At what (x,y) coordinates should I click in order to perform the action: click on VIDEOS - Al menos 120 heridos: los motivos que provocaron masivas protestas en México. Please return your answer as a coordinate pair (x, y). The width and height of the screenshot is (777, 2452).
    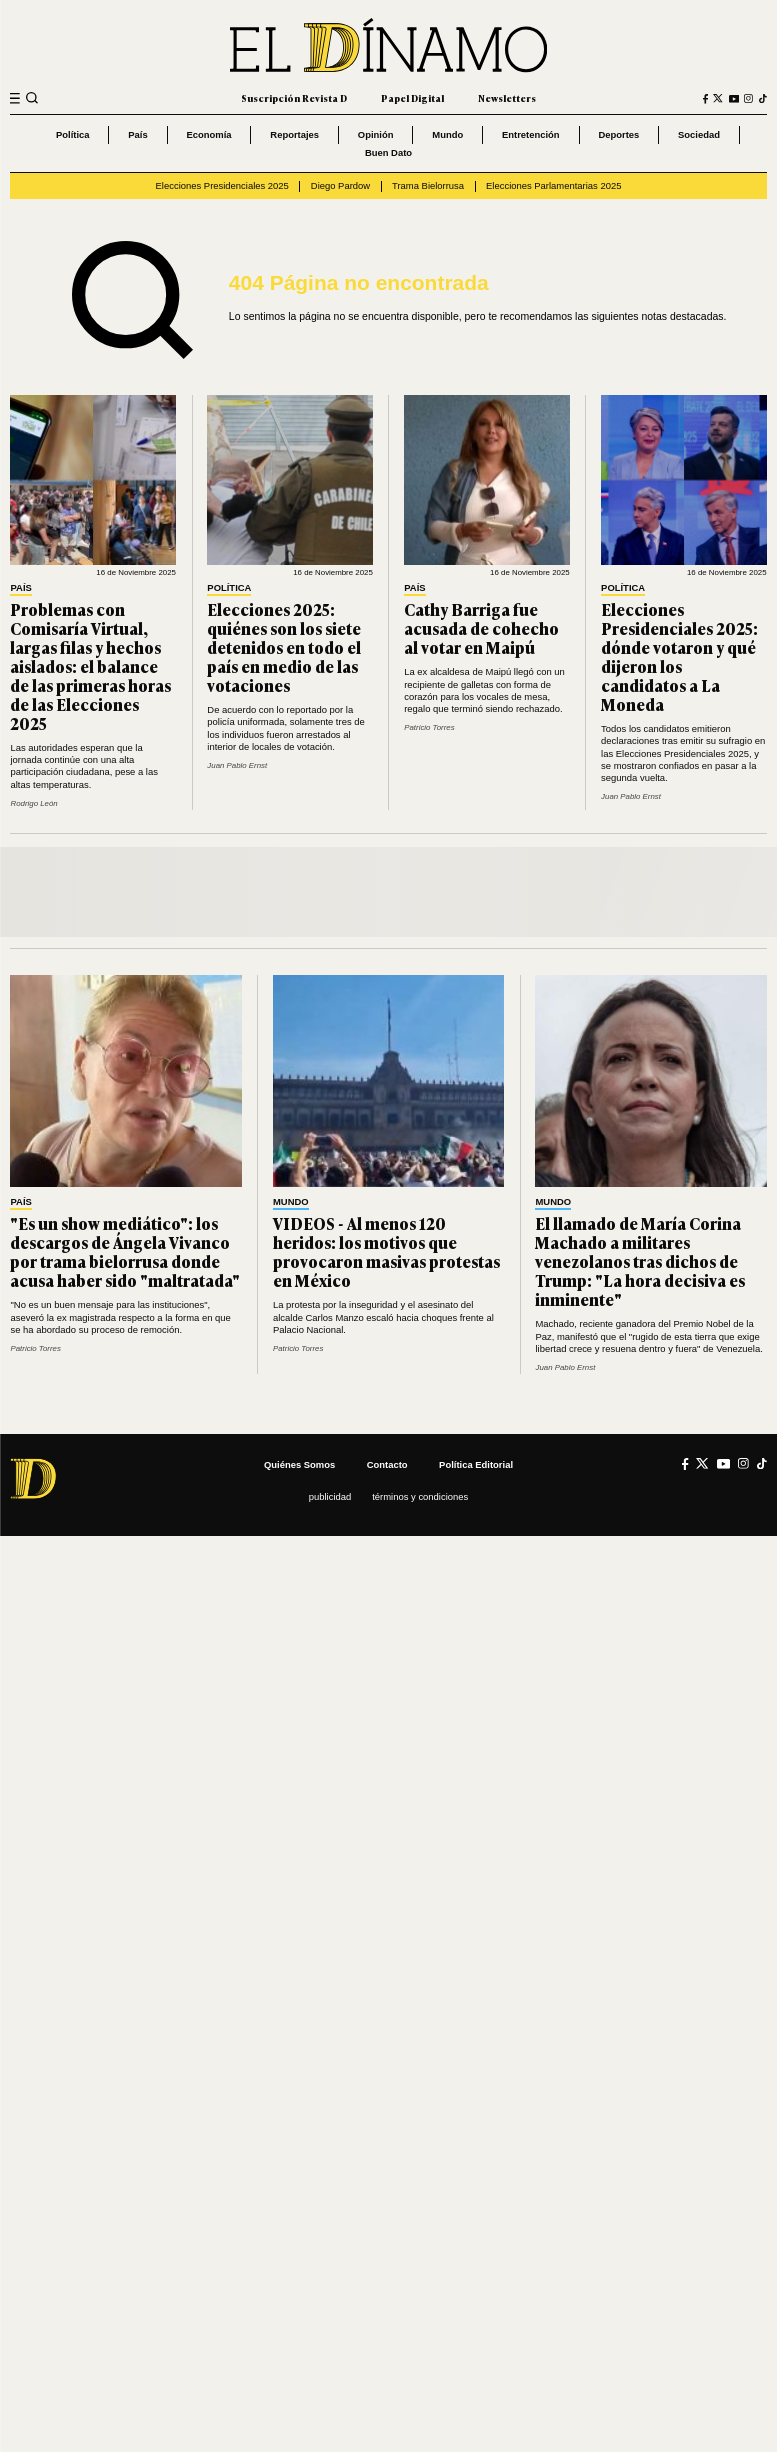
    Looking at the image, I should click on (386, 1251).